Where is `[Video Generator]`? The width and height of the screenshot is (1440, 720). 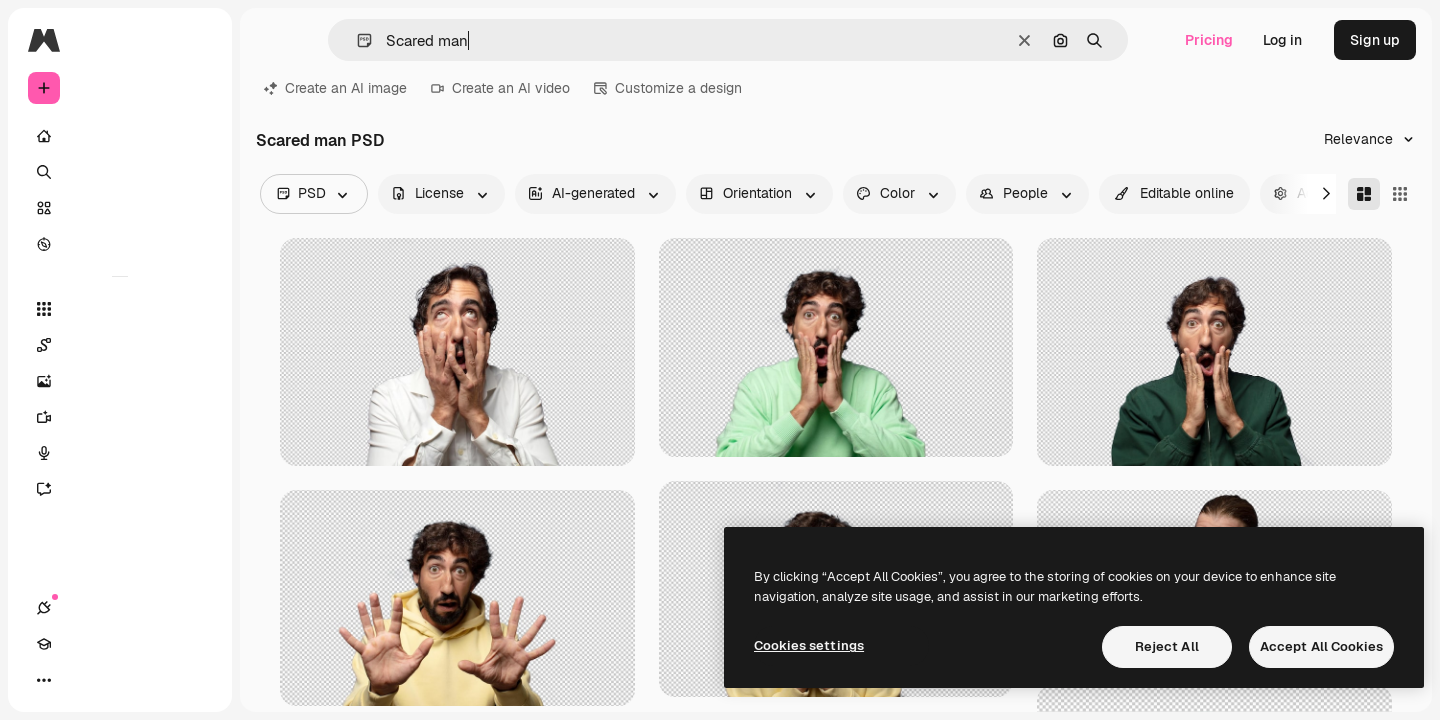 [Video Generator] is located at coordinates (120, 417).